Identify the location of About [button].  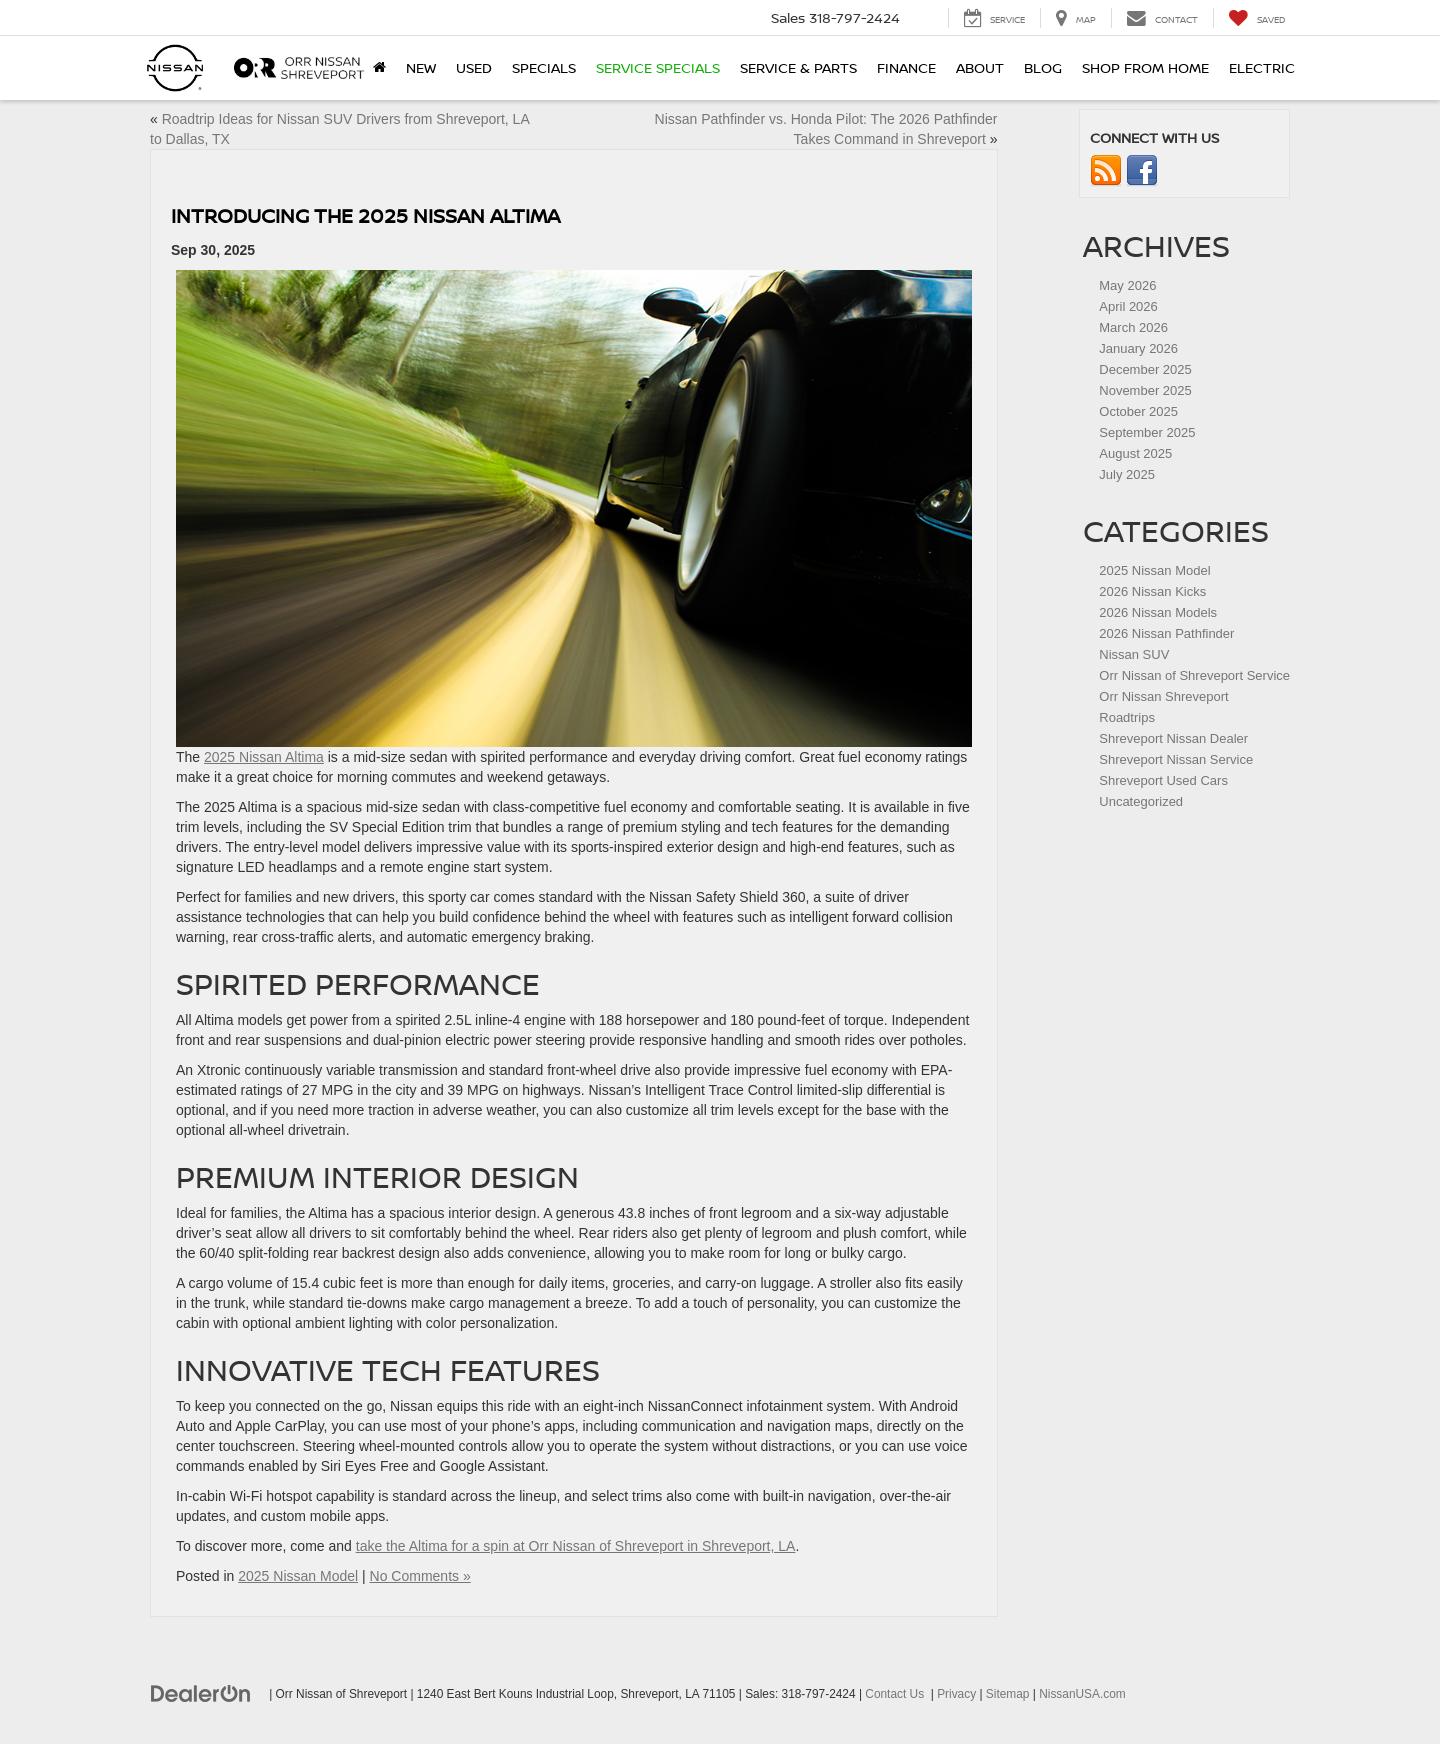
(980, 67).